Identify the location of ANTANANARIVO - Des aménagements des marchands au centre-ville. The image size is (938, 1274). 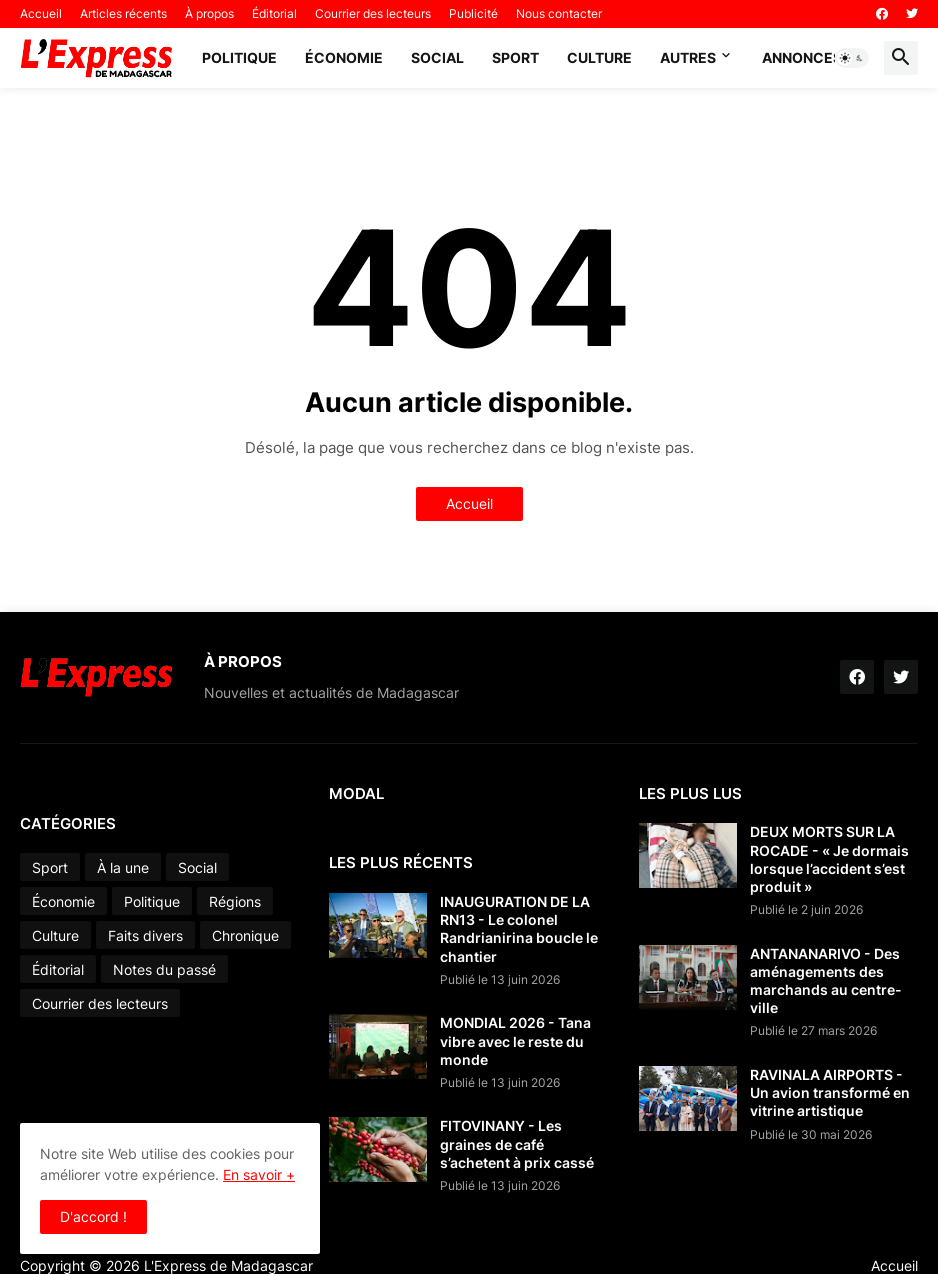
(826, 981).